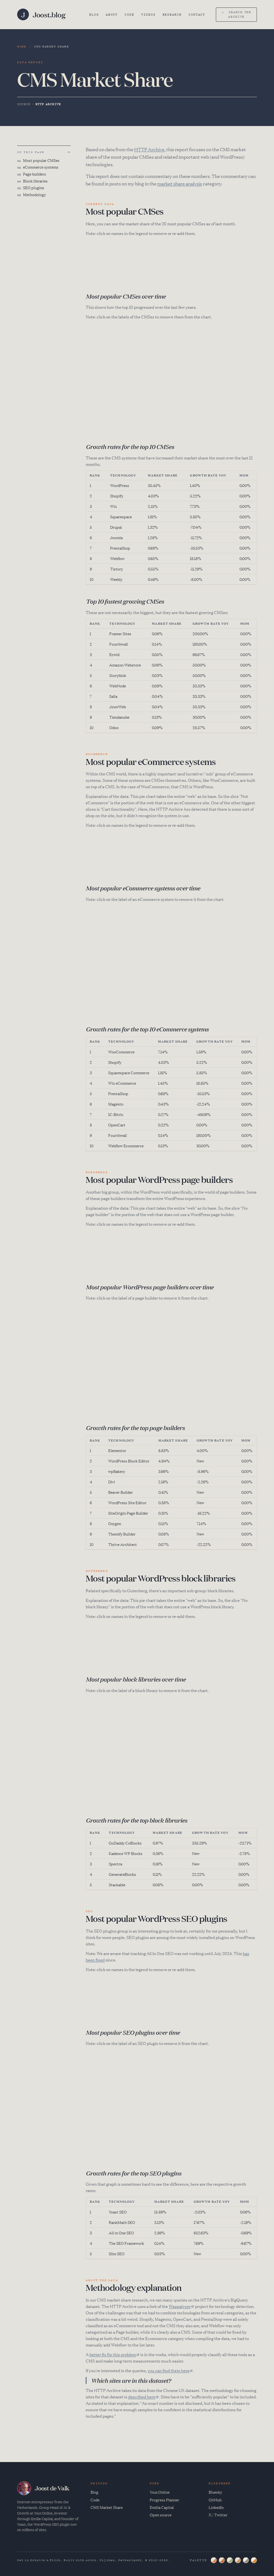 Image resolution: width=274 pixels, height=2576 pixels. Describe the element at coordinates (180, 2306) in the screenshot. I see `Wappalyzer` at that location.